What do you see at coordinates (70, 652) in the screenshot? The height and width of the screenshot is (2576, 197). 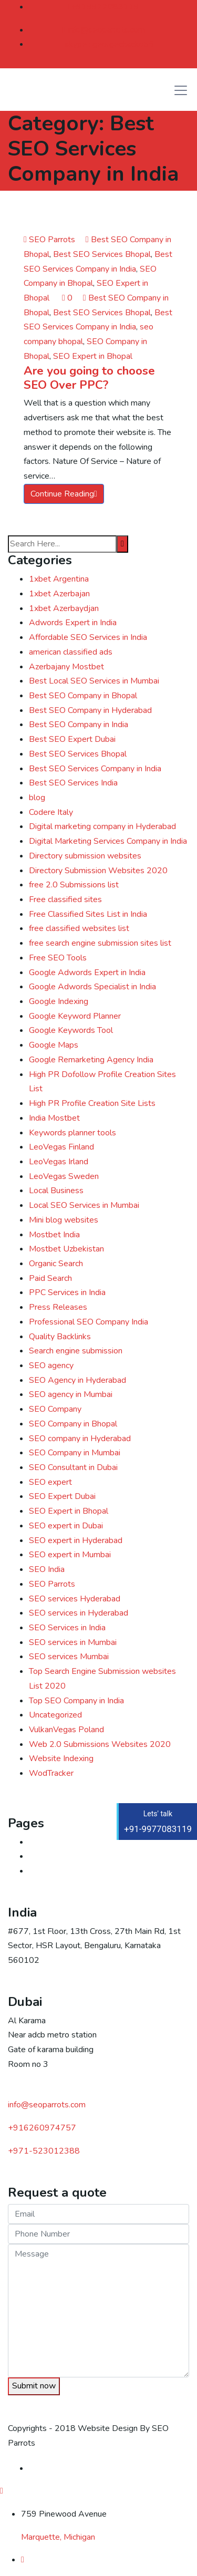 I see `american classified ads` at bounding box center [70, 652].